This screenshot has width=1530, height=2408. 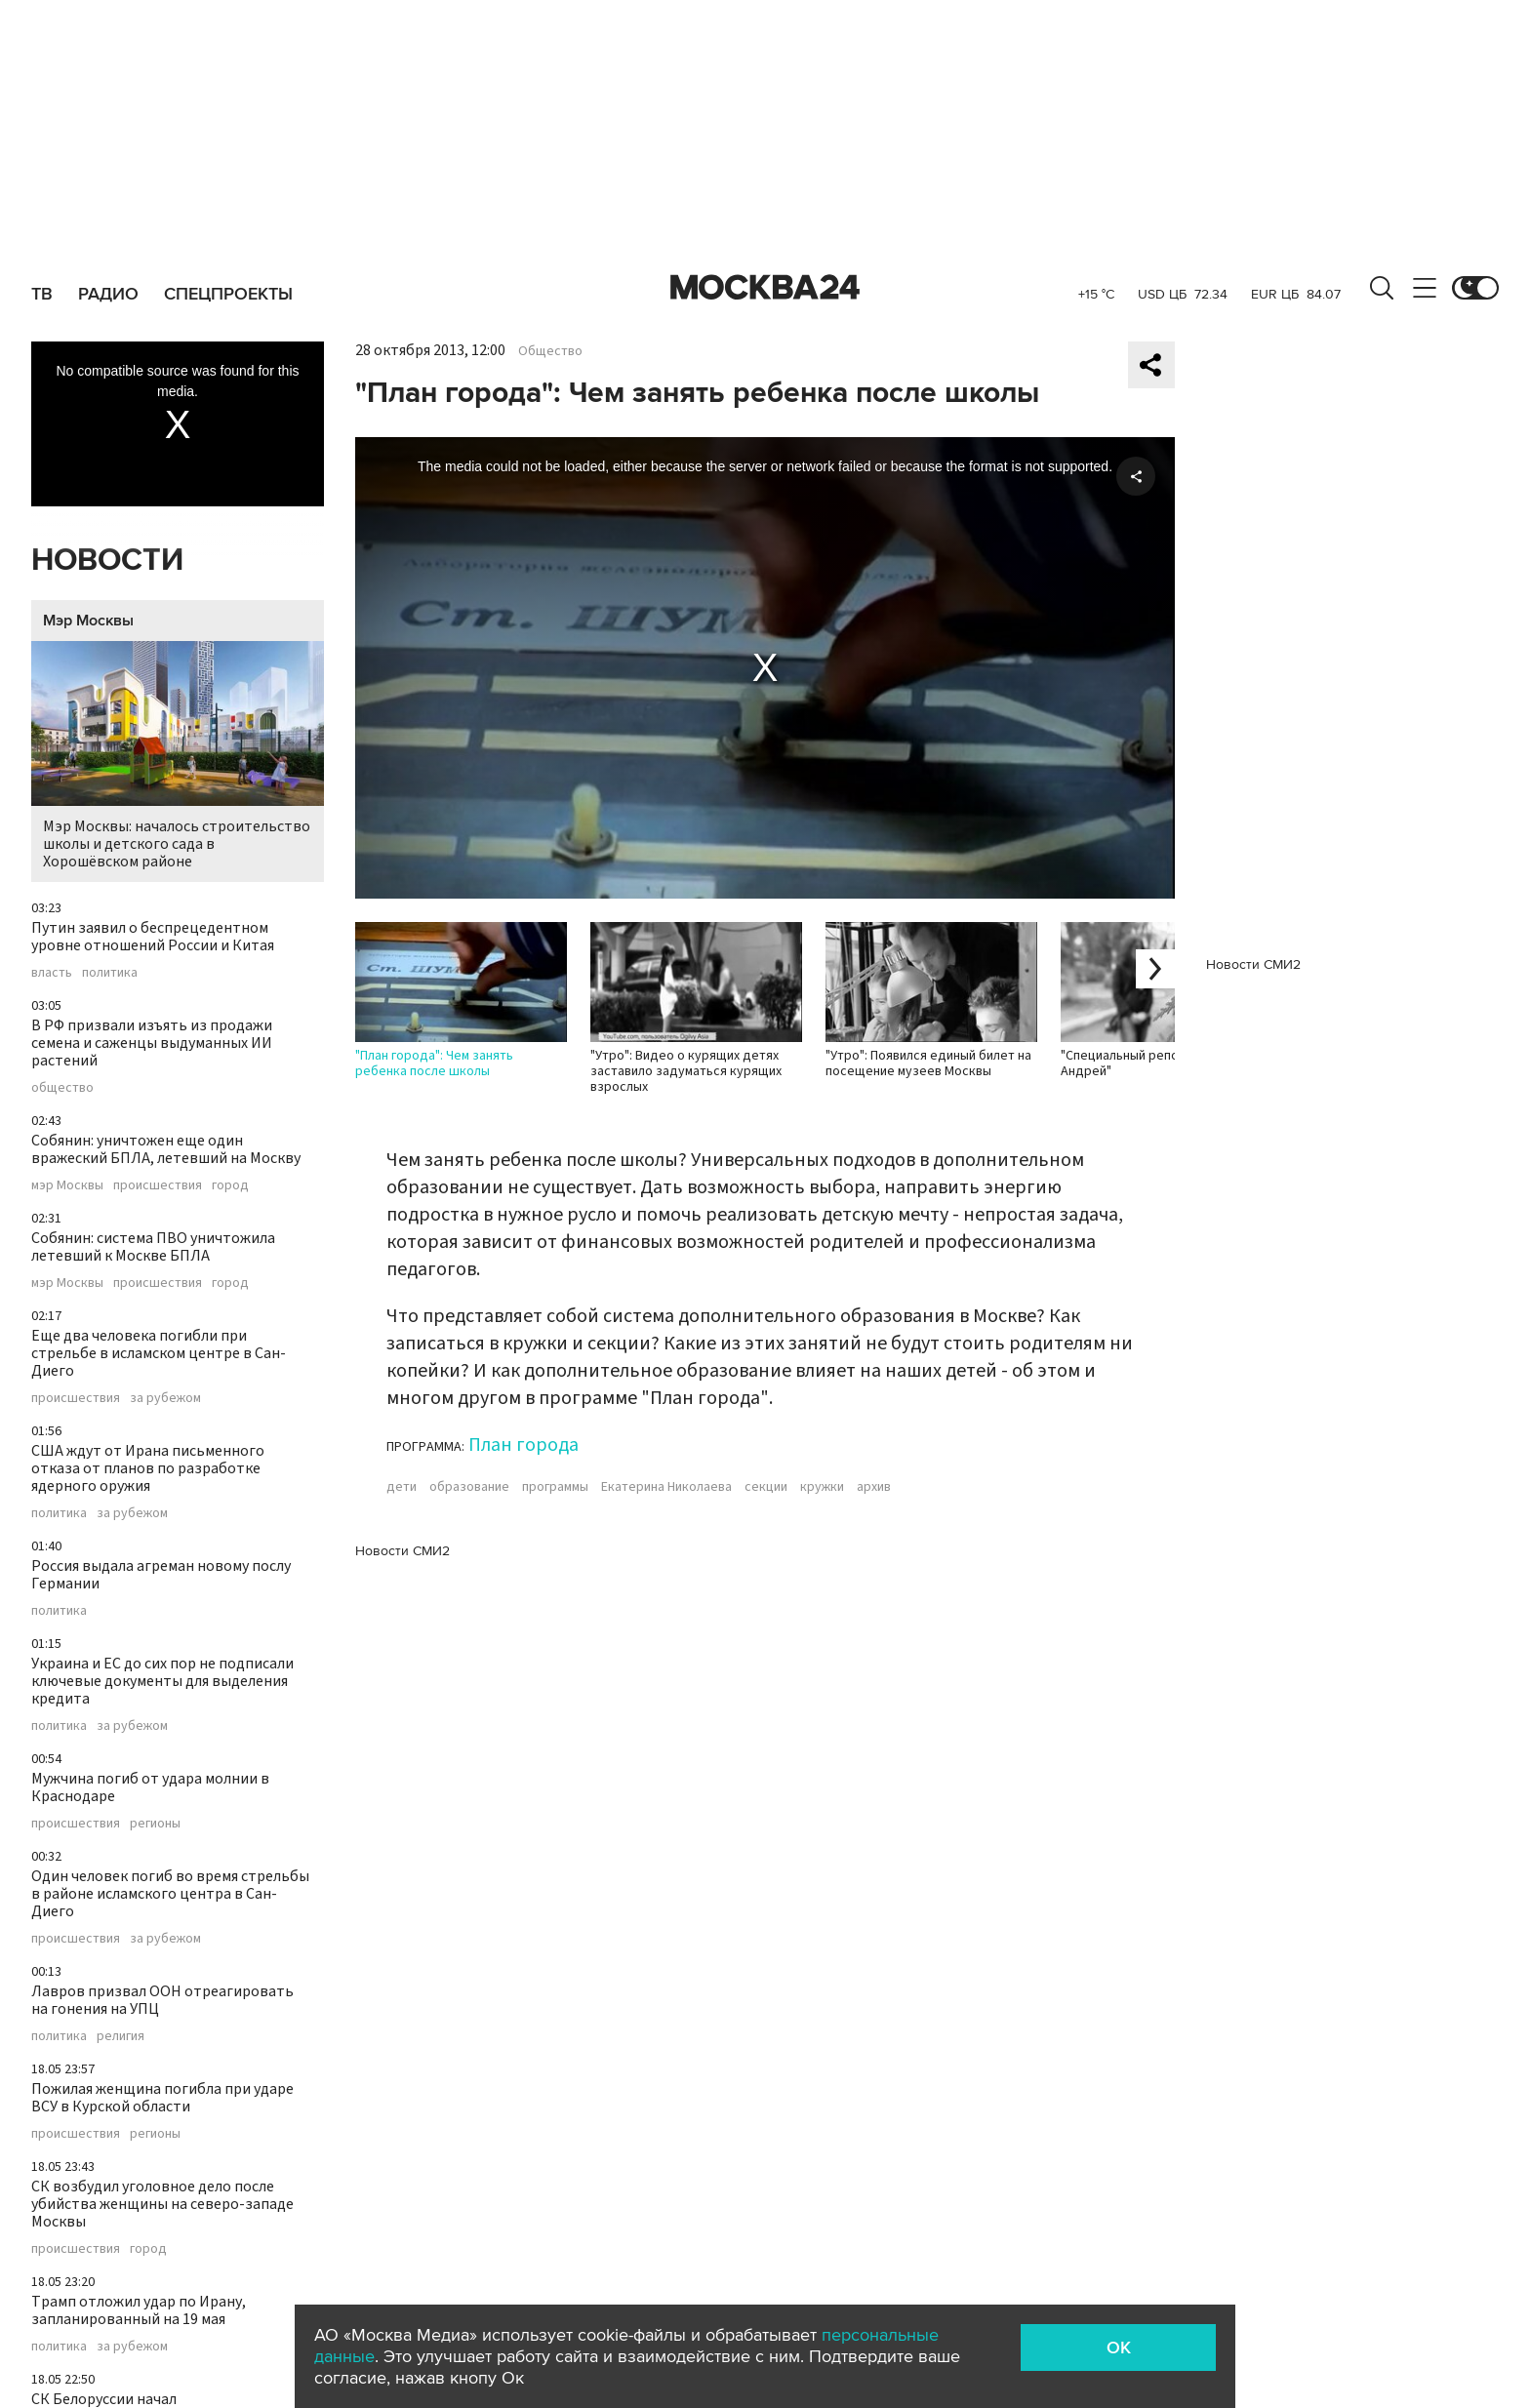 What do you see at coordinates (402, 1551) in the screenshot?
I see `Новости СМИ2` at bounding box center [402, 1551].